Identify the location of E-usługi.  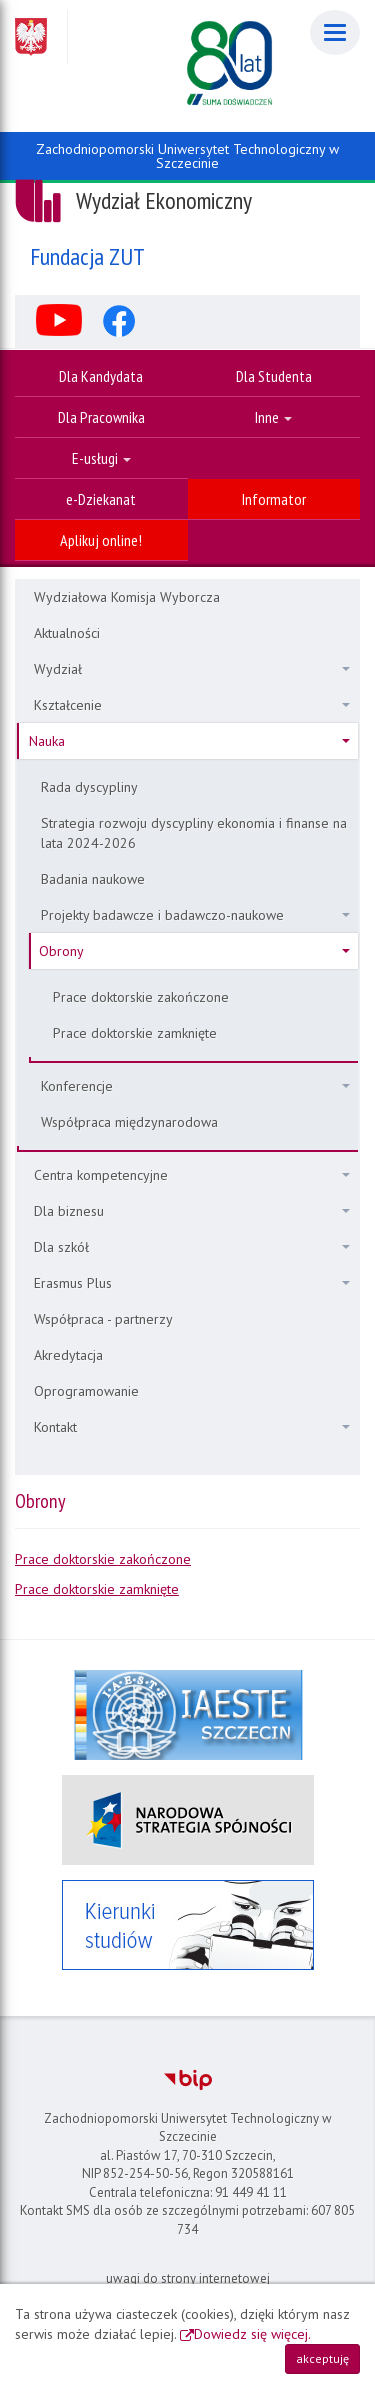
(101, 458).